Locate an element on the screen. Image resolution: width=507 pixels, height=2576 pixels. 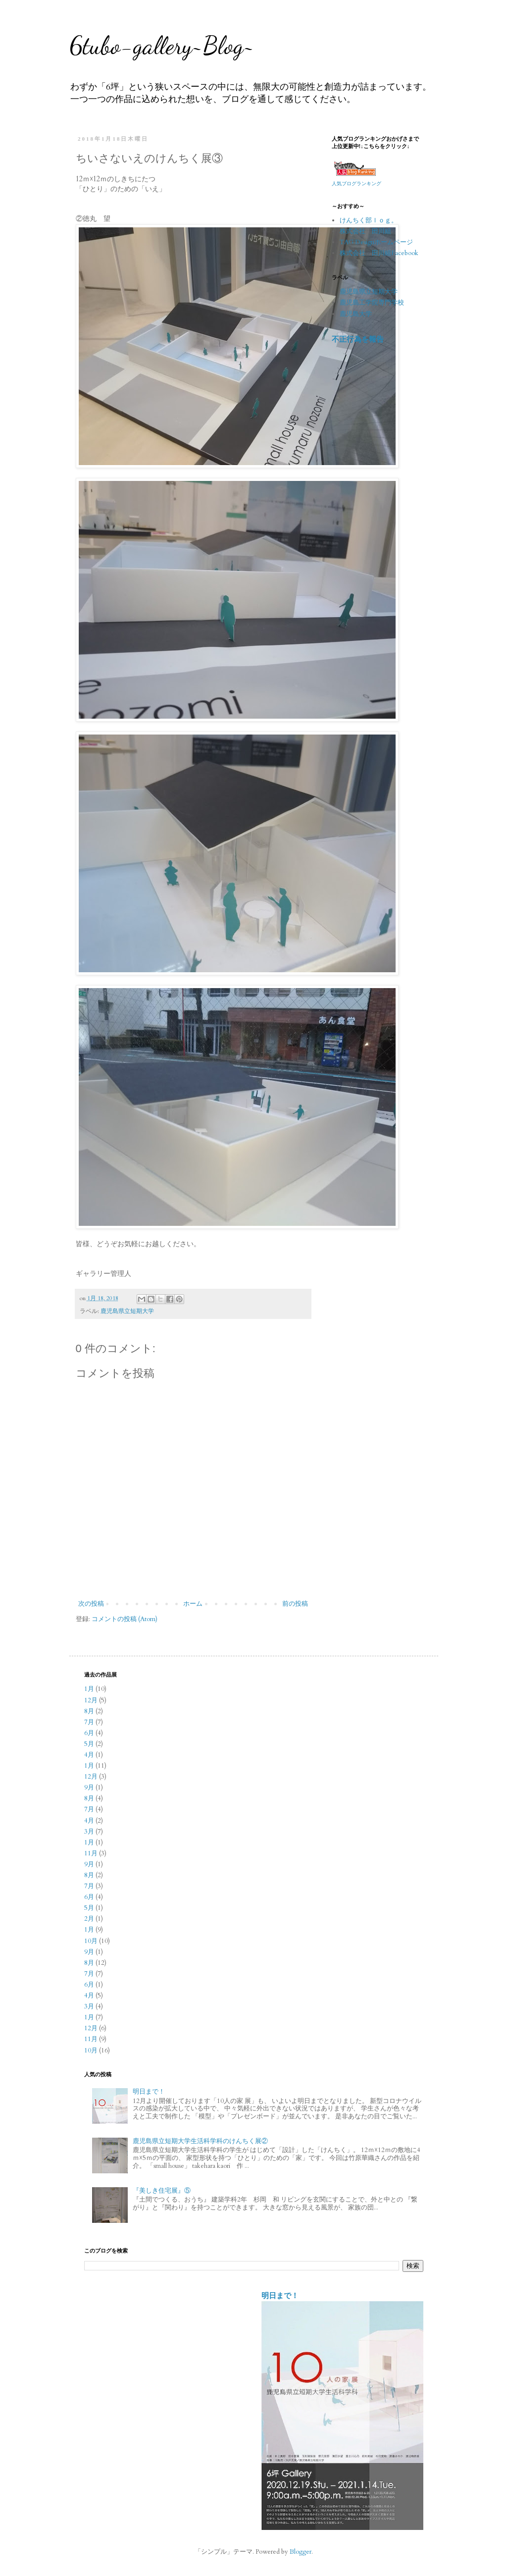
7月 is located at coordinates (89, 1722).